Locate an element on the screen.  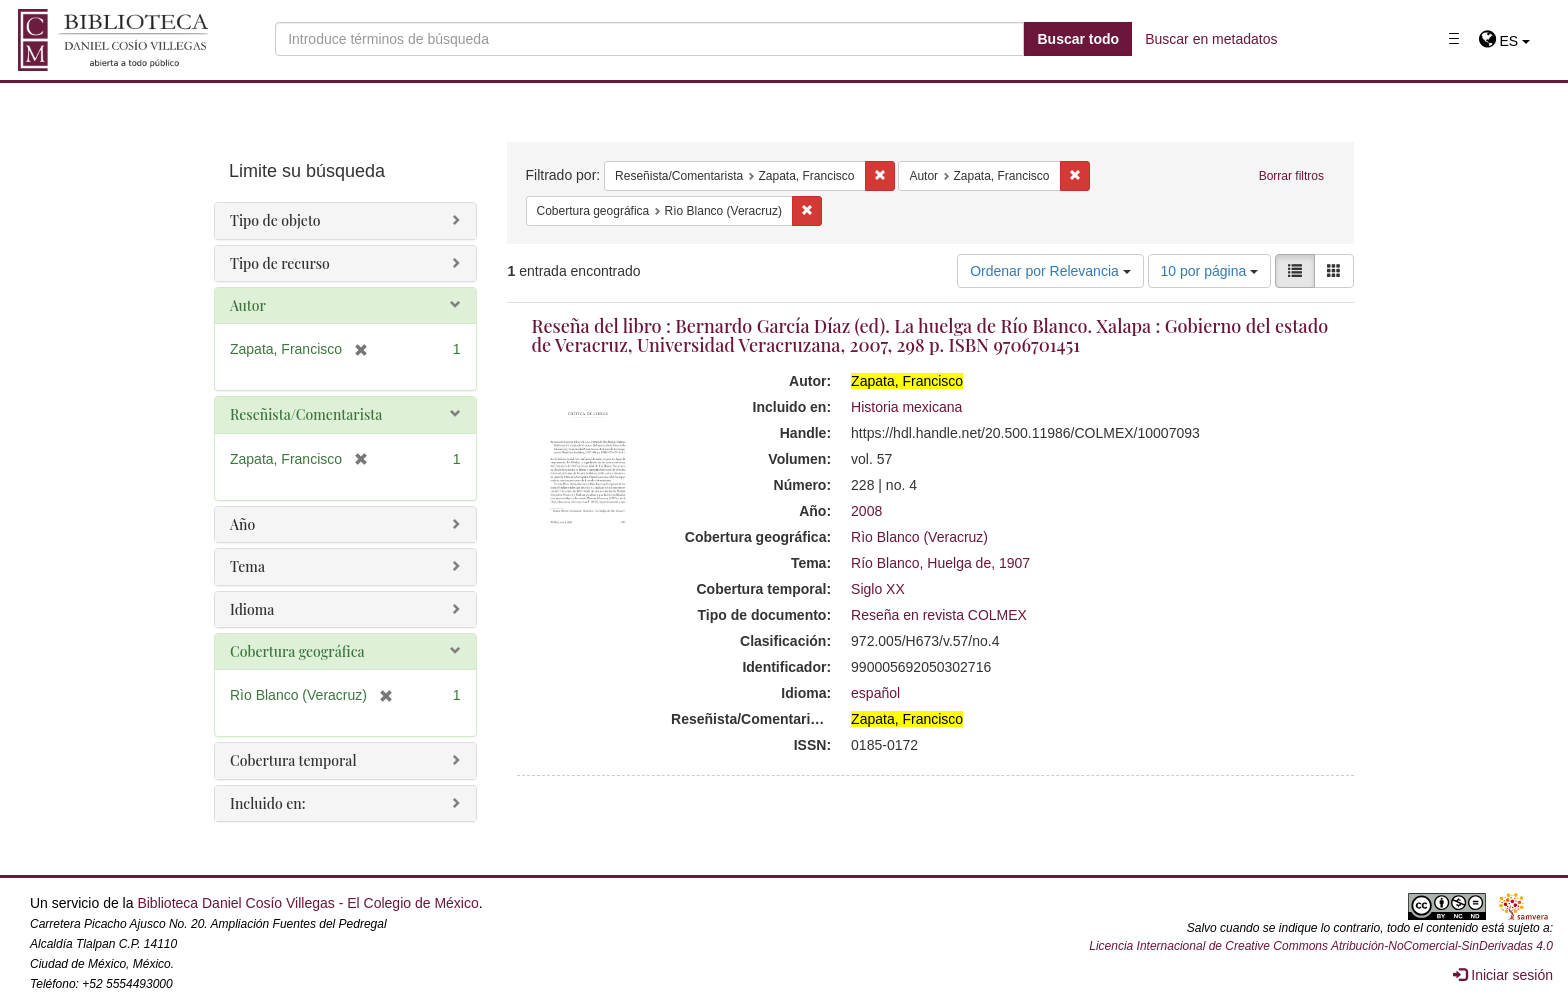
Autor is located at coordinates (248, 305).